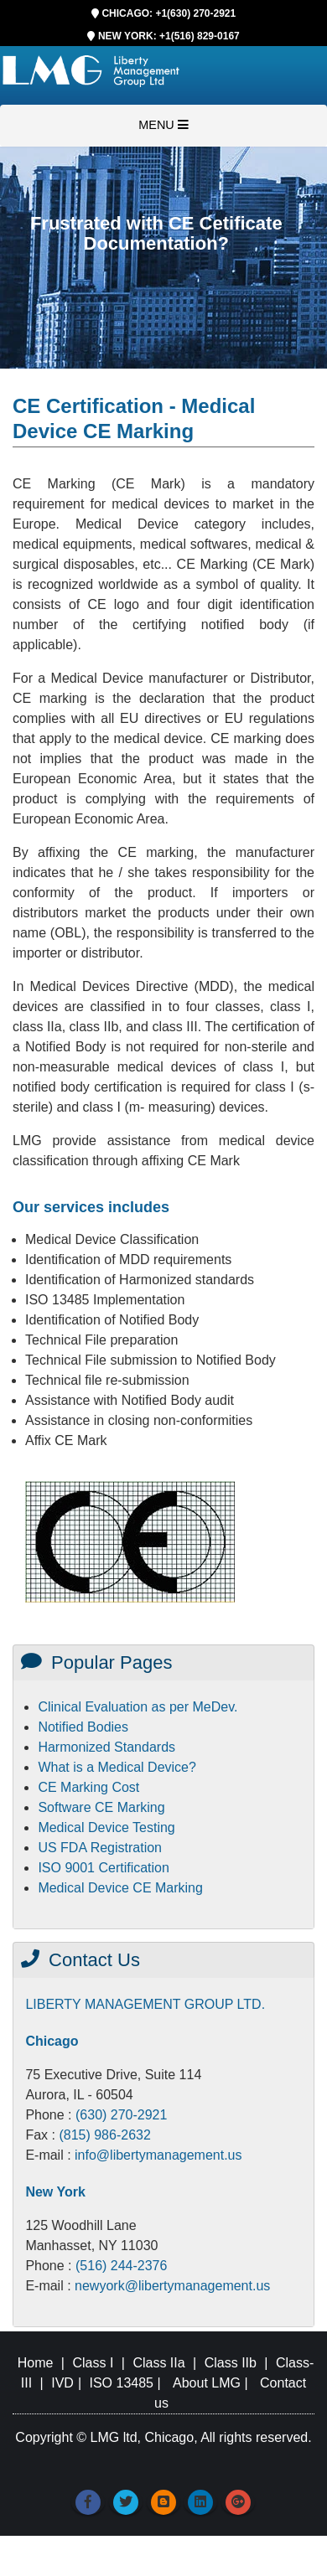  What do you see at coordinates (158, 2363) in the screenshot?
I see `Class IIa` at bounding box center [158, 2363].